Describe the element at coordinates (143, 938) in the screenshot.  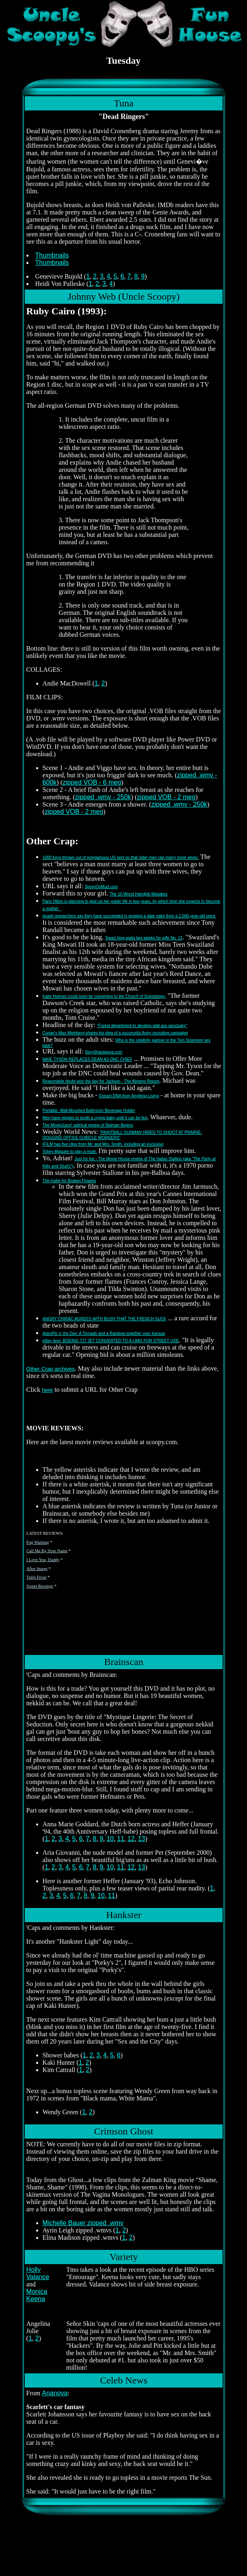
I see `Swazi king waits two weeks for wife No. 12` at that location.